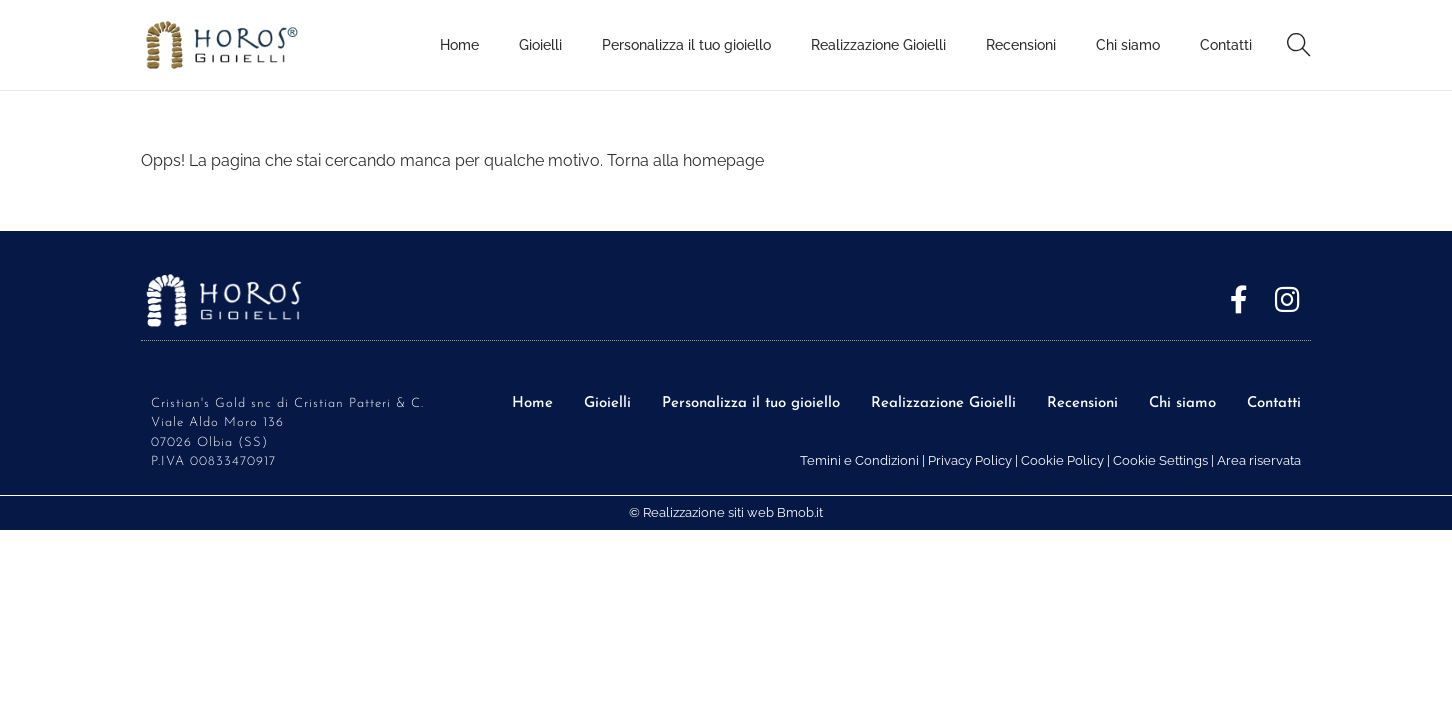 This screenshot has width=1452, height=720. What do you see at coordinates (1207, 460) in the screenshot?
I see `Cookie Settings | Area riservata` at bounding box center [1207, 460].